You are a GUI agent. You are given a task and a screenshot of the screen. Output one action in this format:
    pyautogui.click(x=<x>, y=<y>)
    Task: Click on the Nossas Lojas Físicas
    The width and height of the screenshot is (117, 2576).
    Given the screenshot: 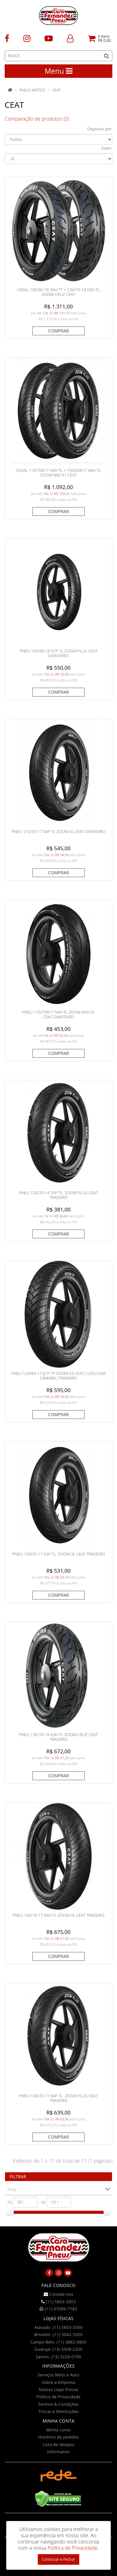 What is the action you would take?
    pyautogui.click(x=58, y=2389)
    